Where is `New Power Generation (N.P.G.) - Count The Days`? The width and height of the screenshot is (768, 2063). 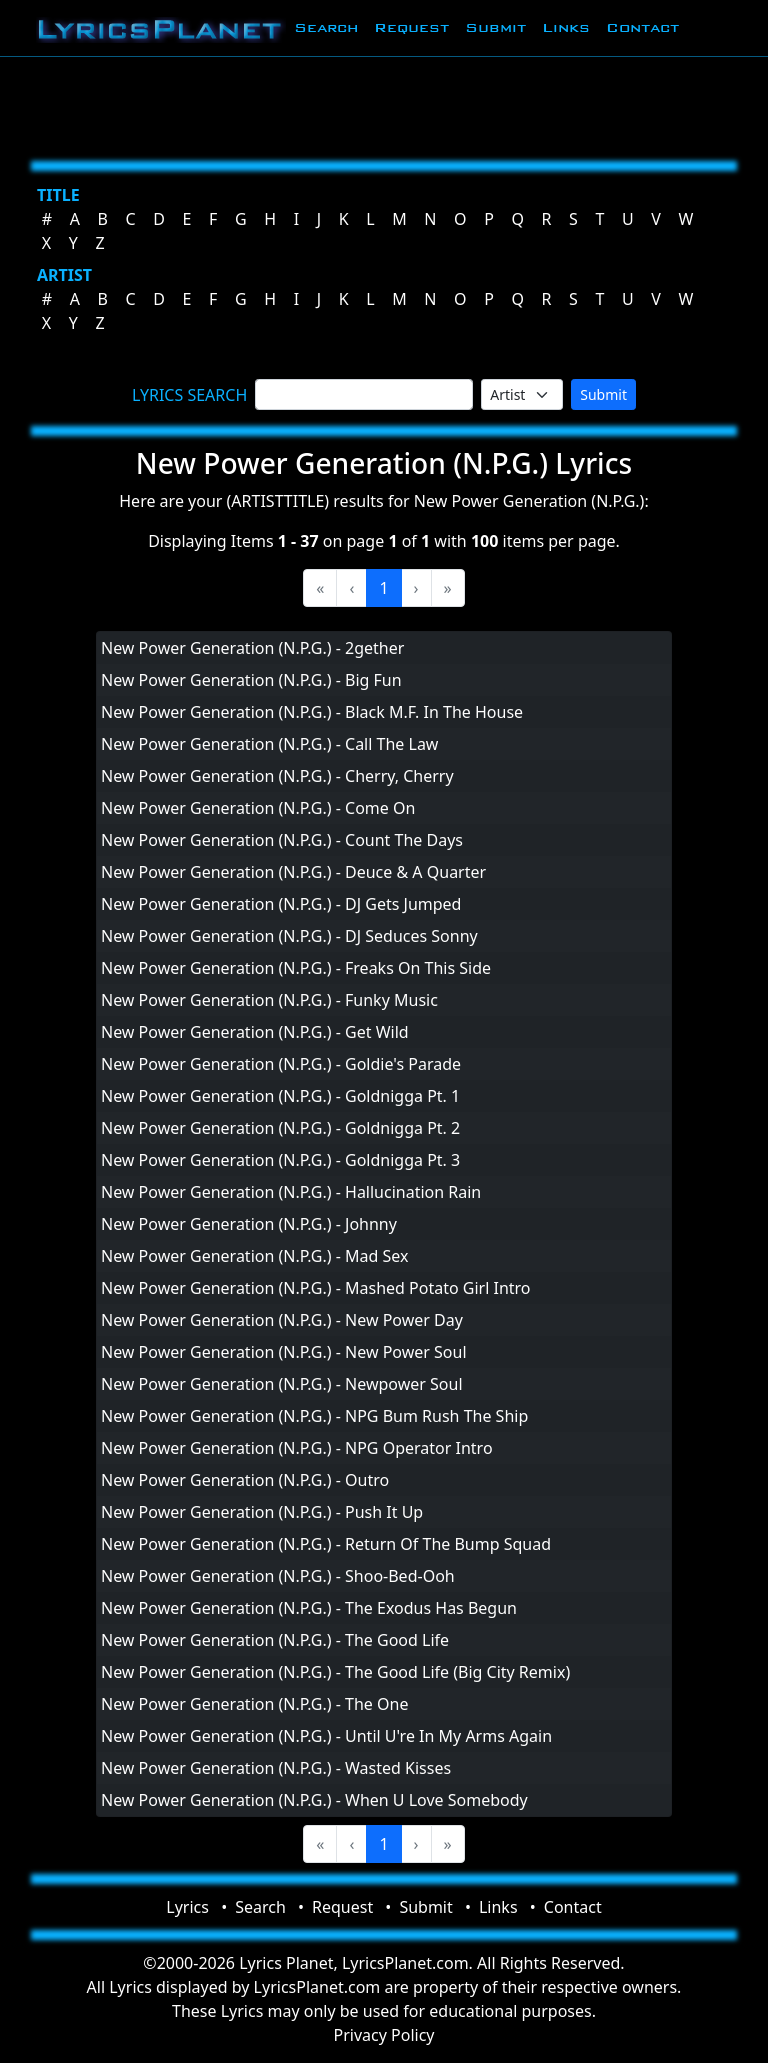 New Power Generation (N.P.G.) - Count The Days is located at coordinates (282, 840).